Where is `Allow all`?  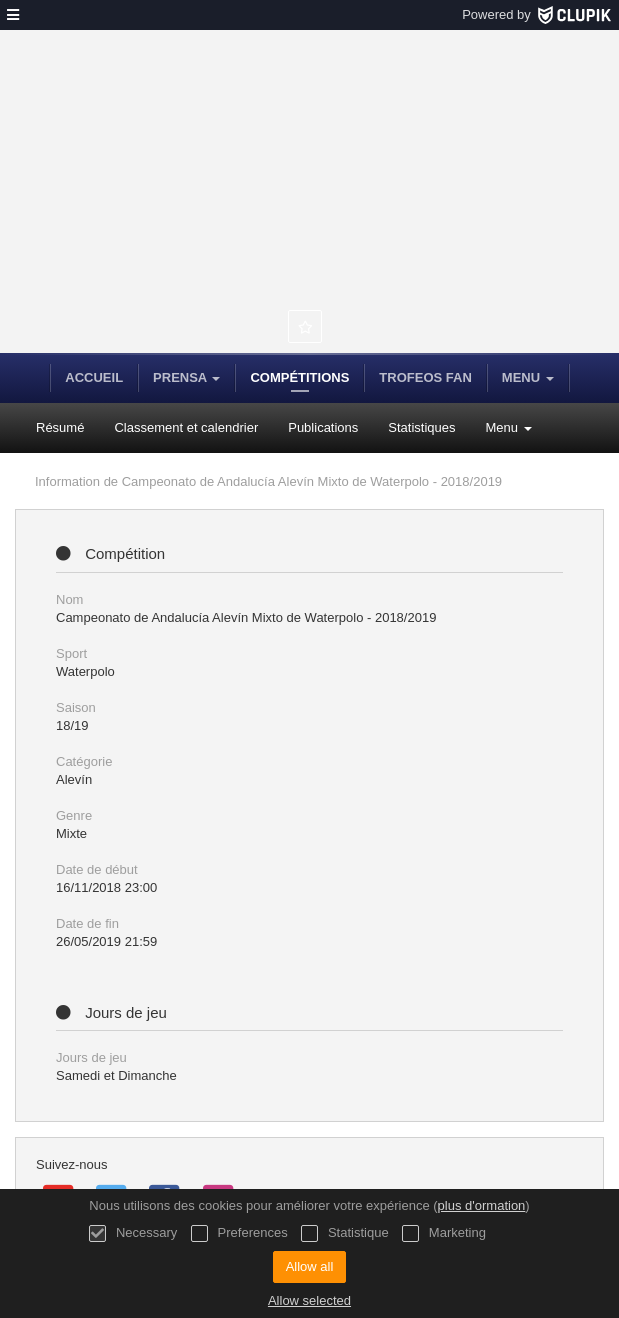 Allow all is located at coordinates (310, 1266).